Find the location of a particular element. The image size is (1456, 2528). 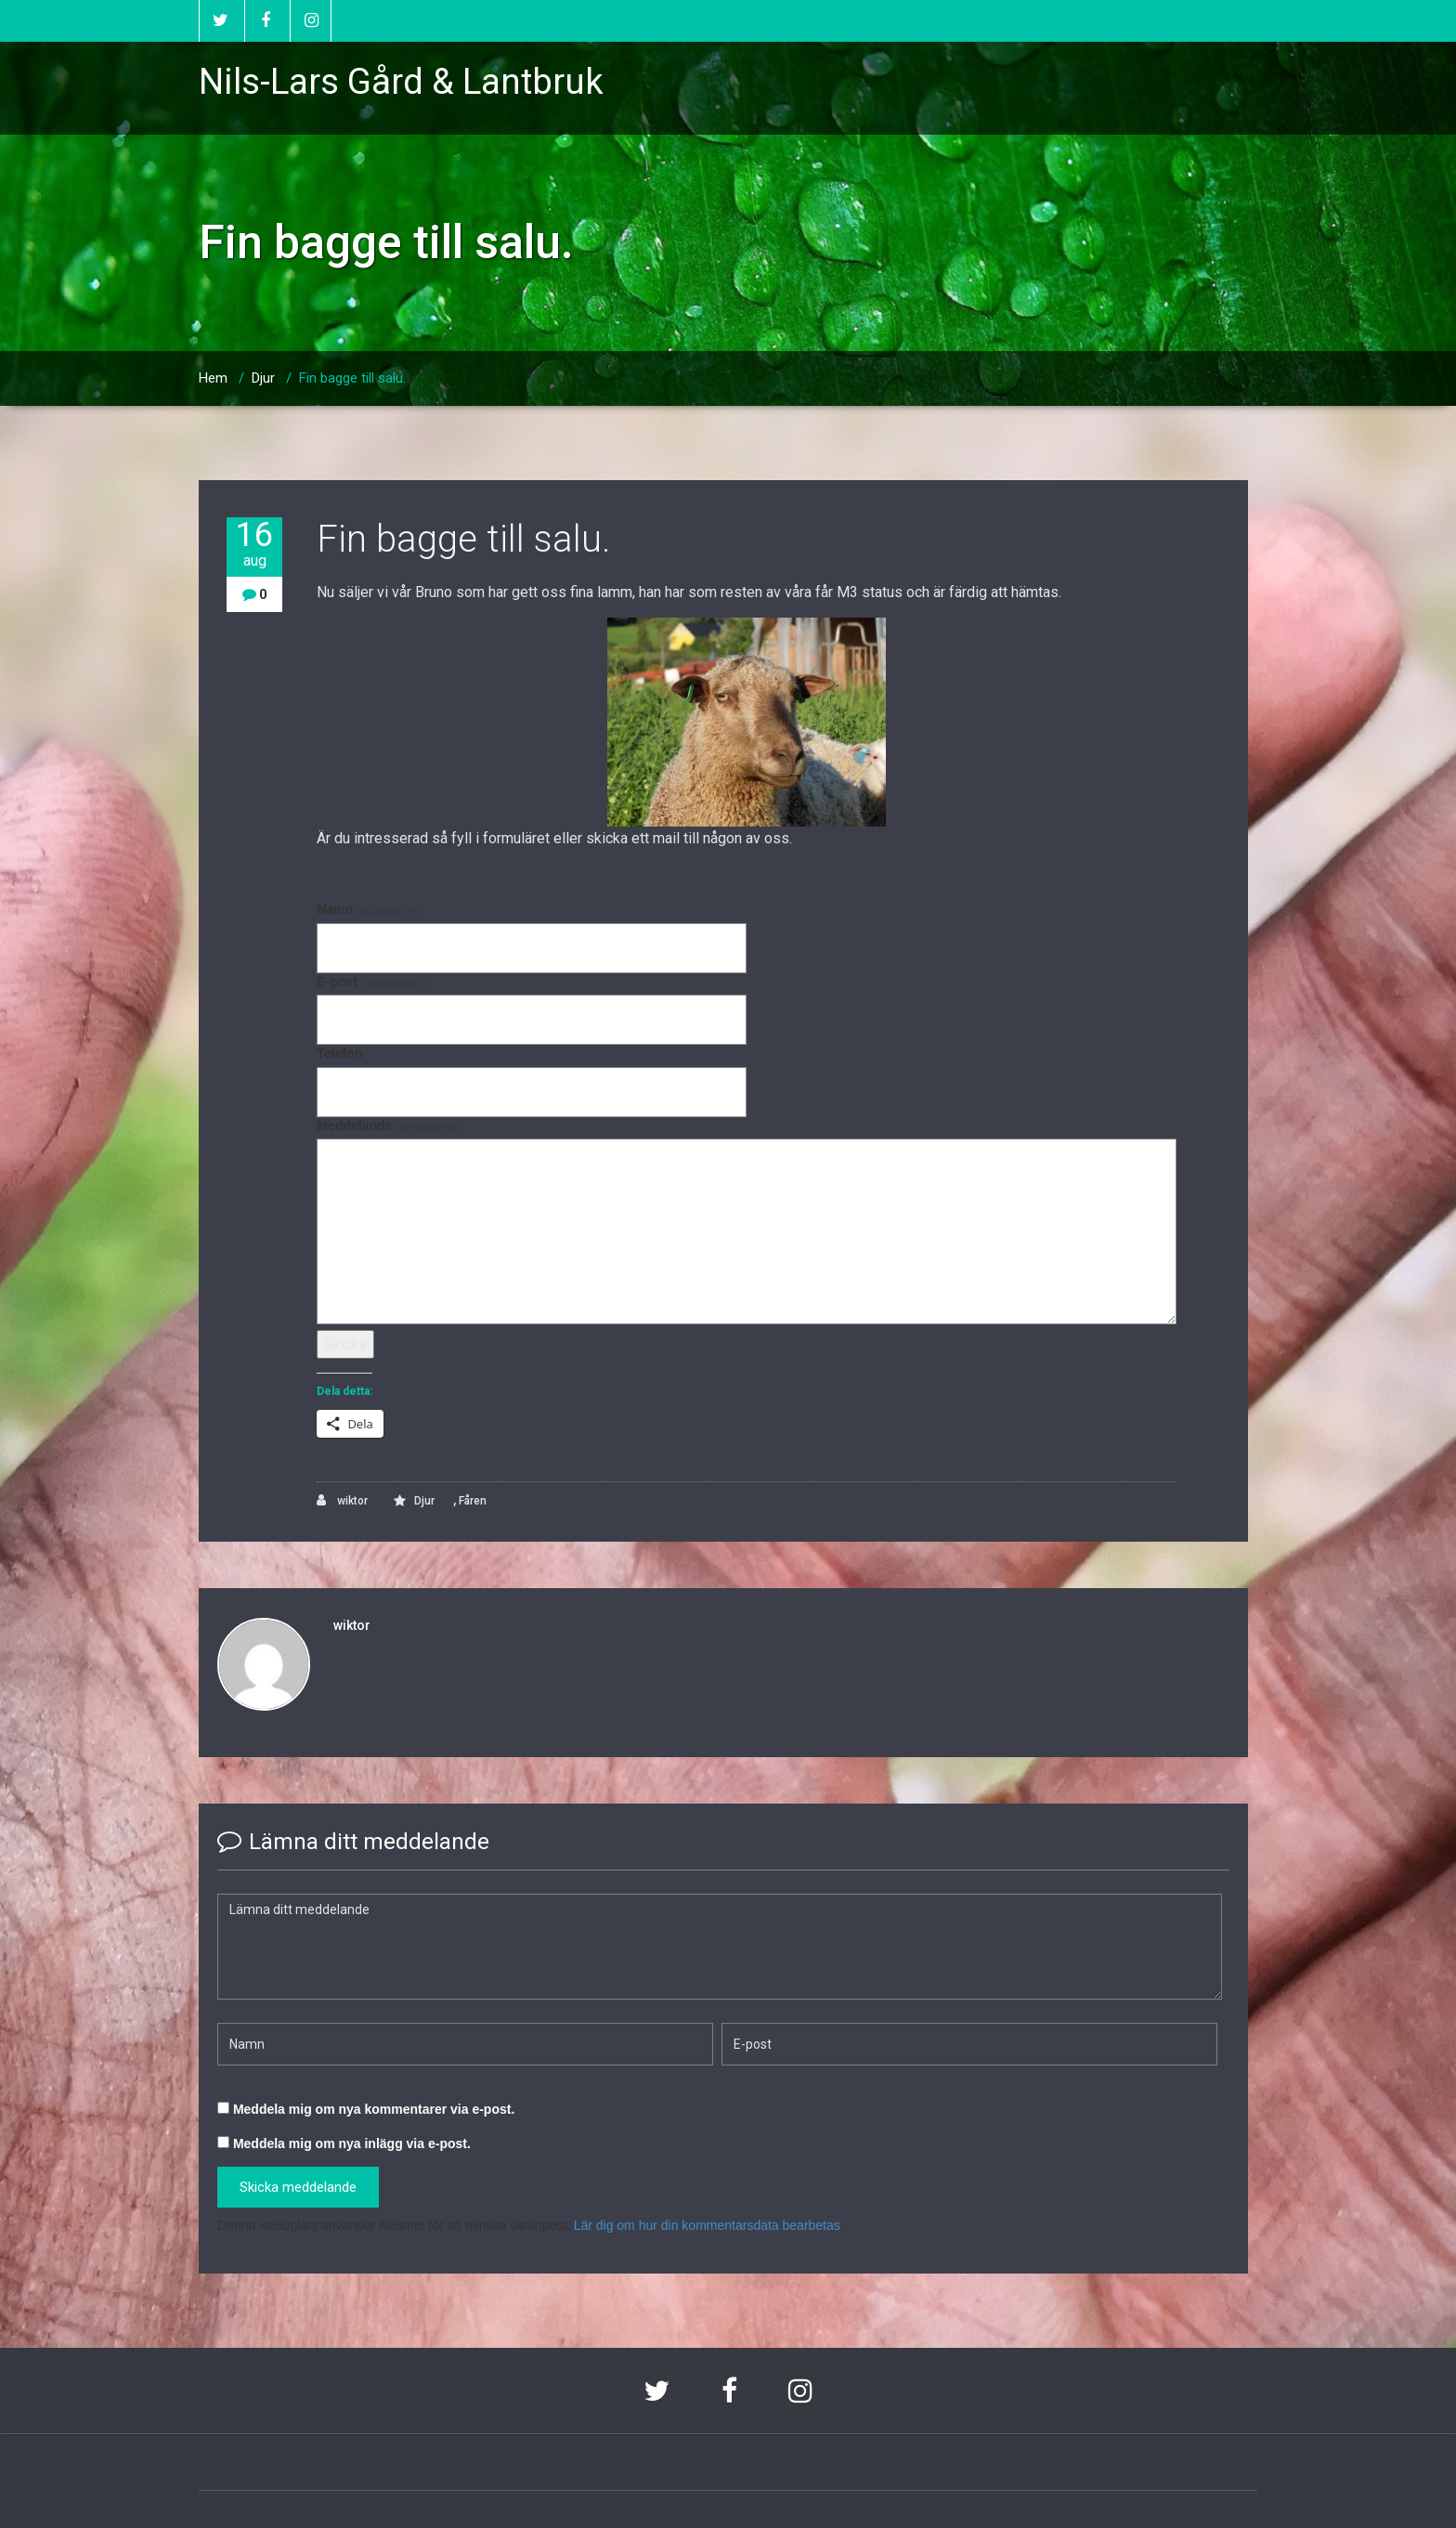

Meddelande is located at coordinates (389, 1125).